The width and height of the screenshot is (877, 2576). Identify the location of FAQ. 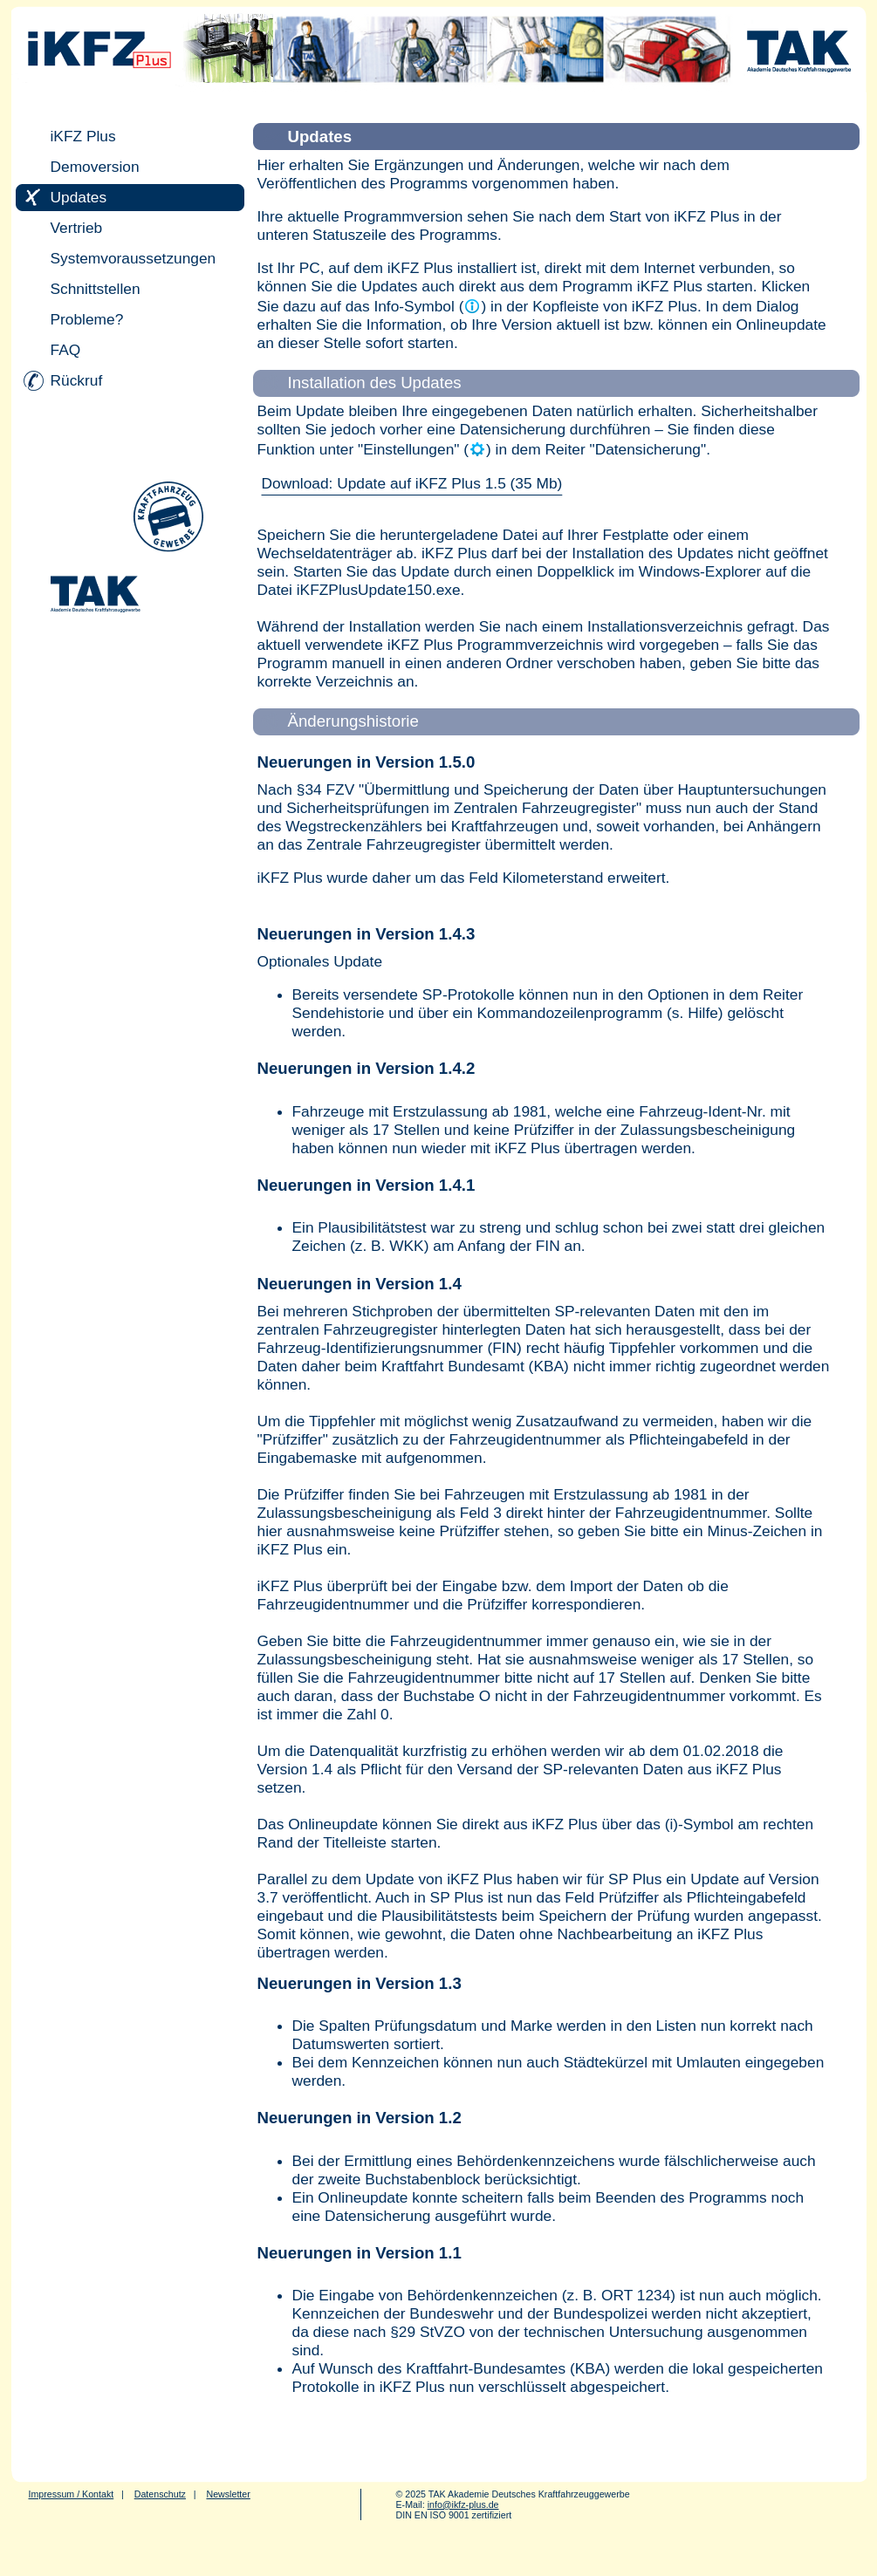
(66, 350).